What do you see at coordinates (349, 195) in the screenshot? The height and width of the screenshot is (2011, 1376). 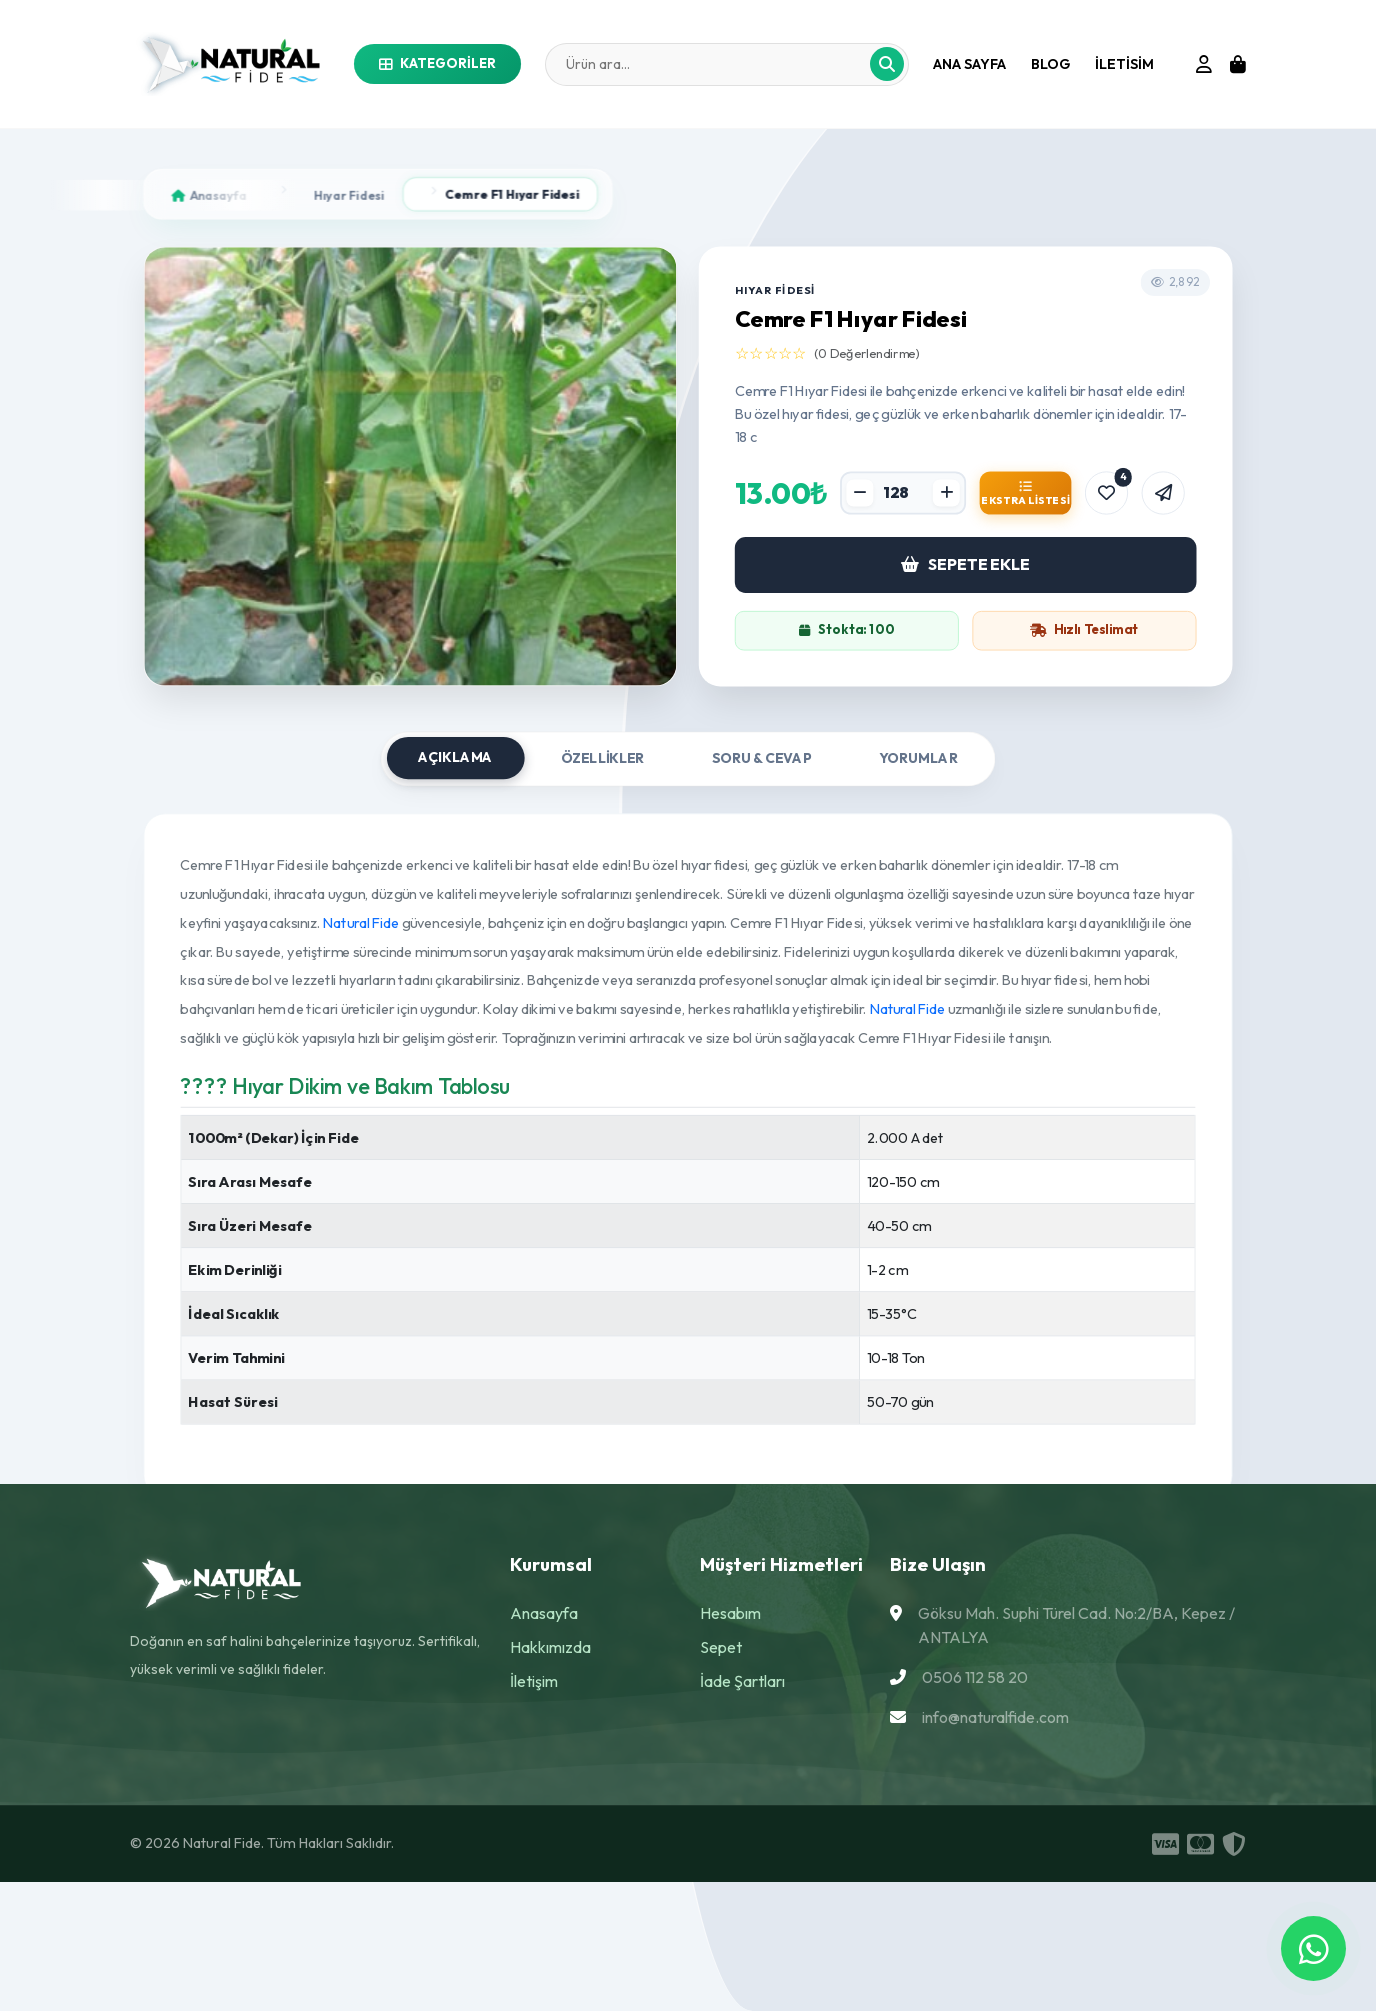 I see `Hıyar Fidesi` at bounding box center [349, 195].